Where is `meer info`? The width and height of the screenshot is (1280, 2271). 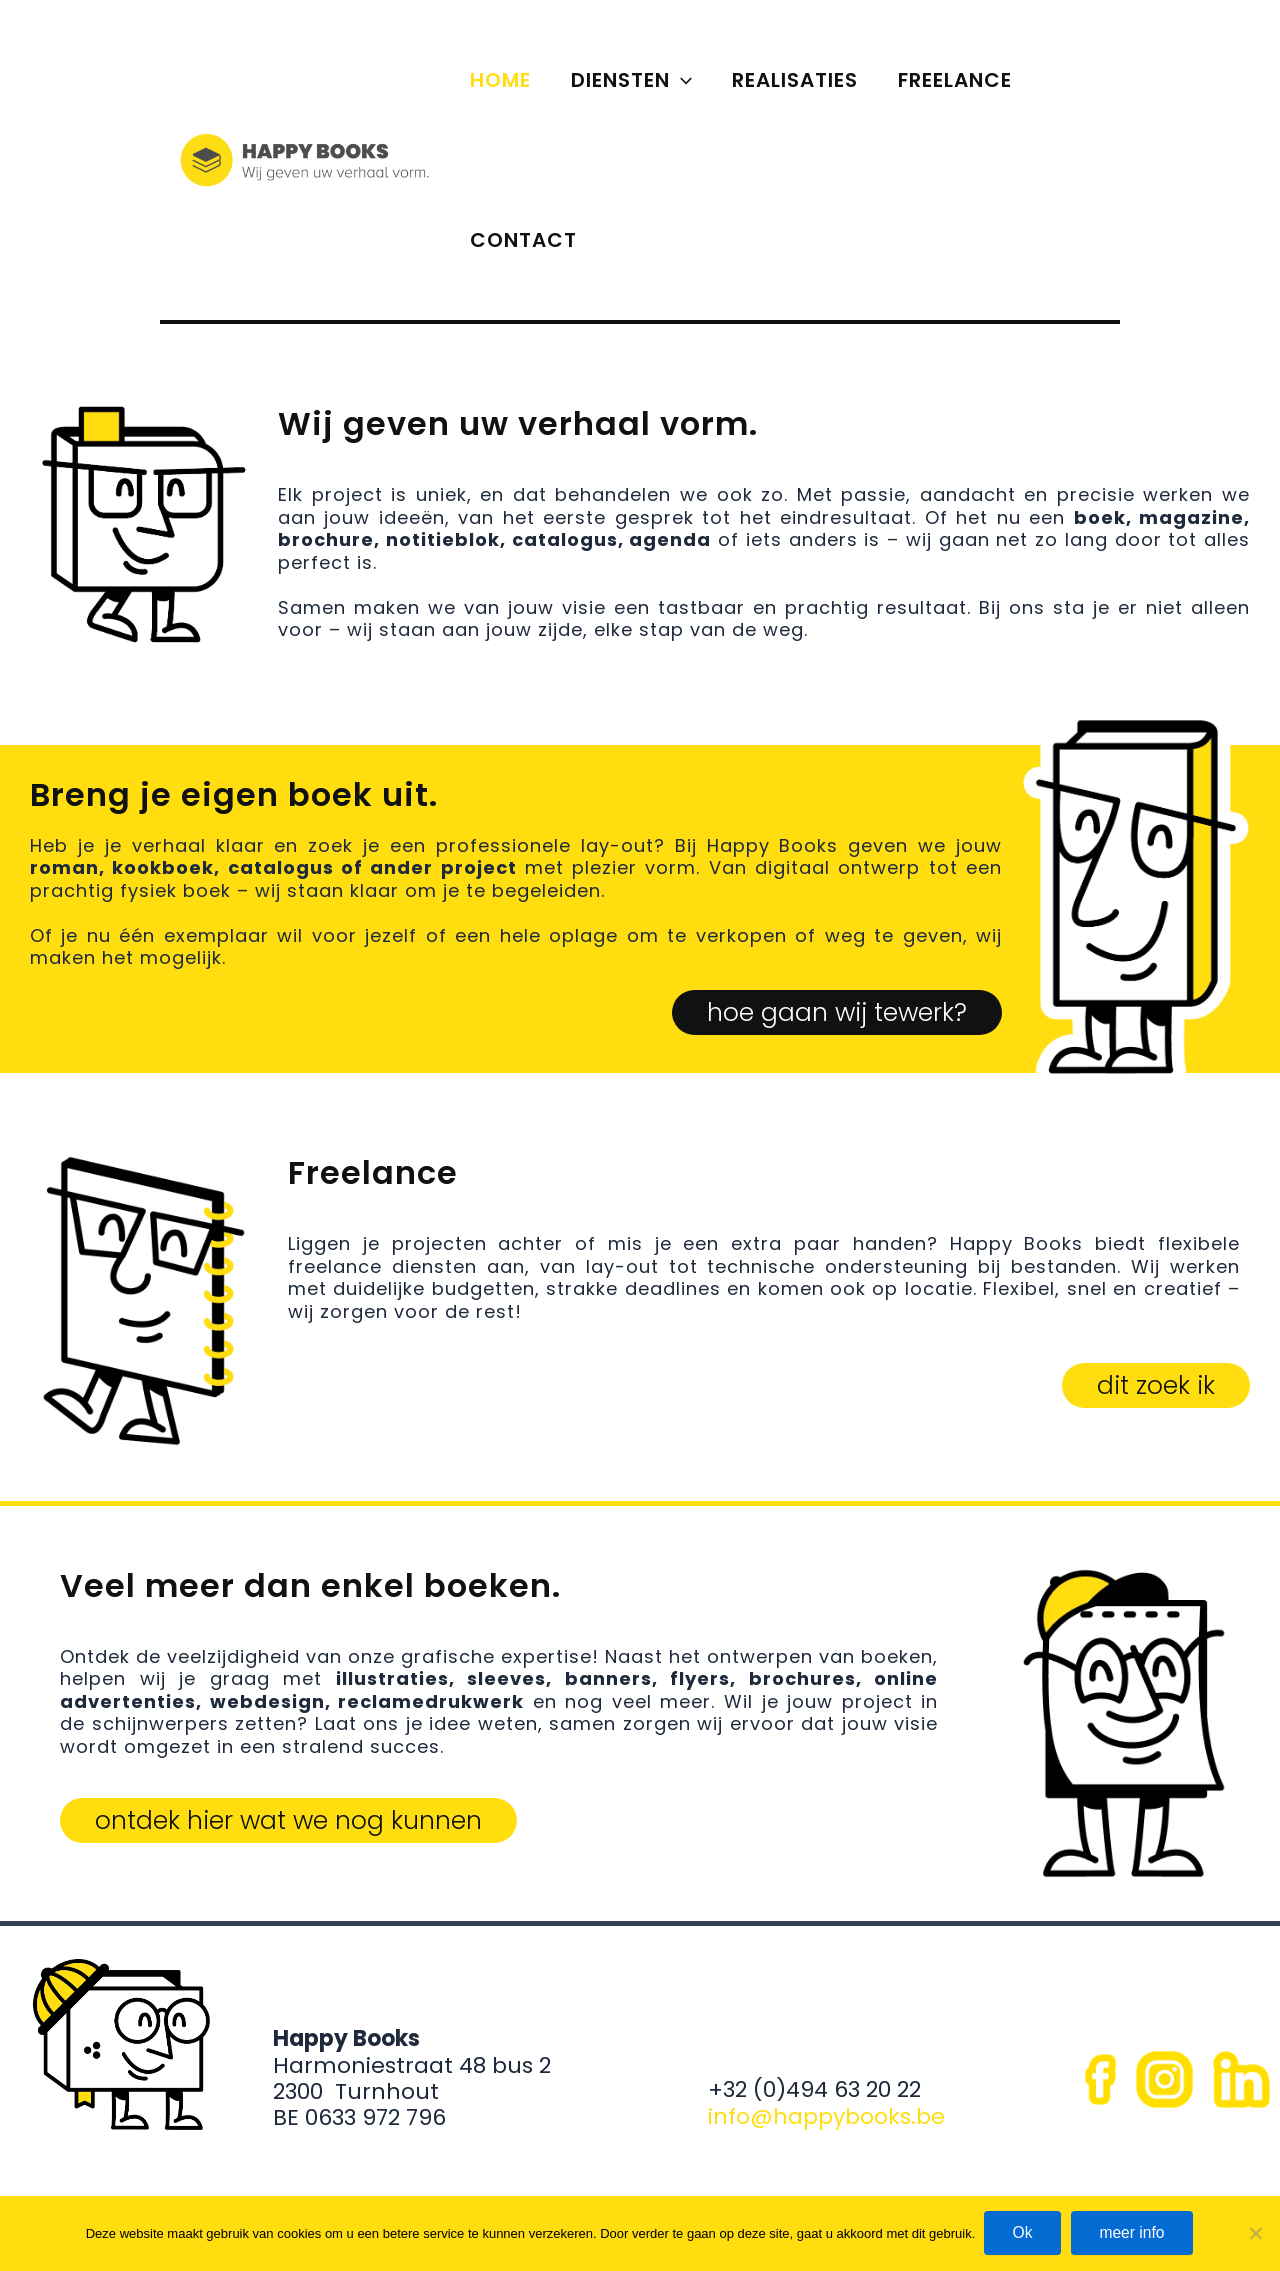
meer info is located at coordinates (1135, 2232).